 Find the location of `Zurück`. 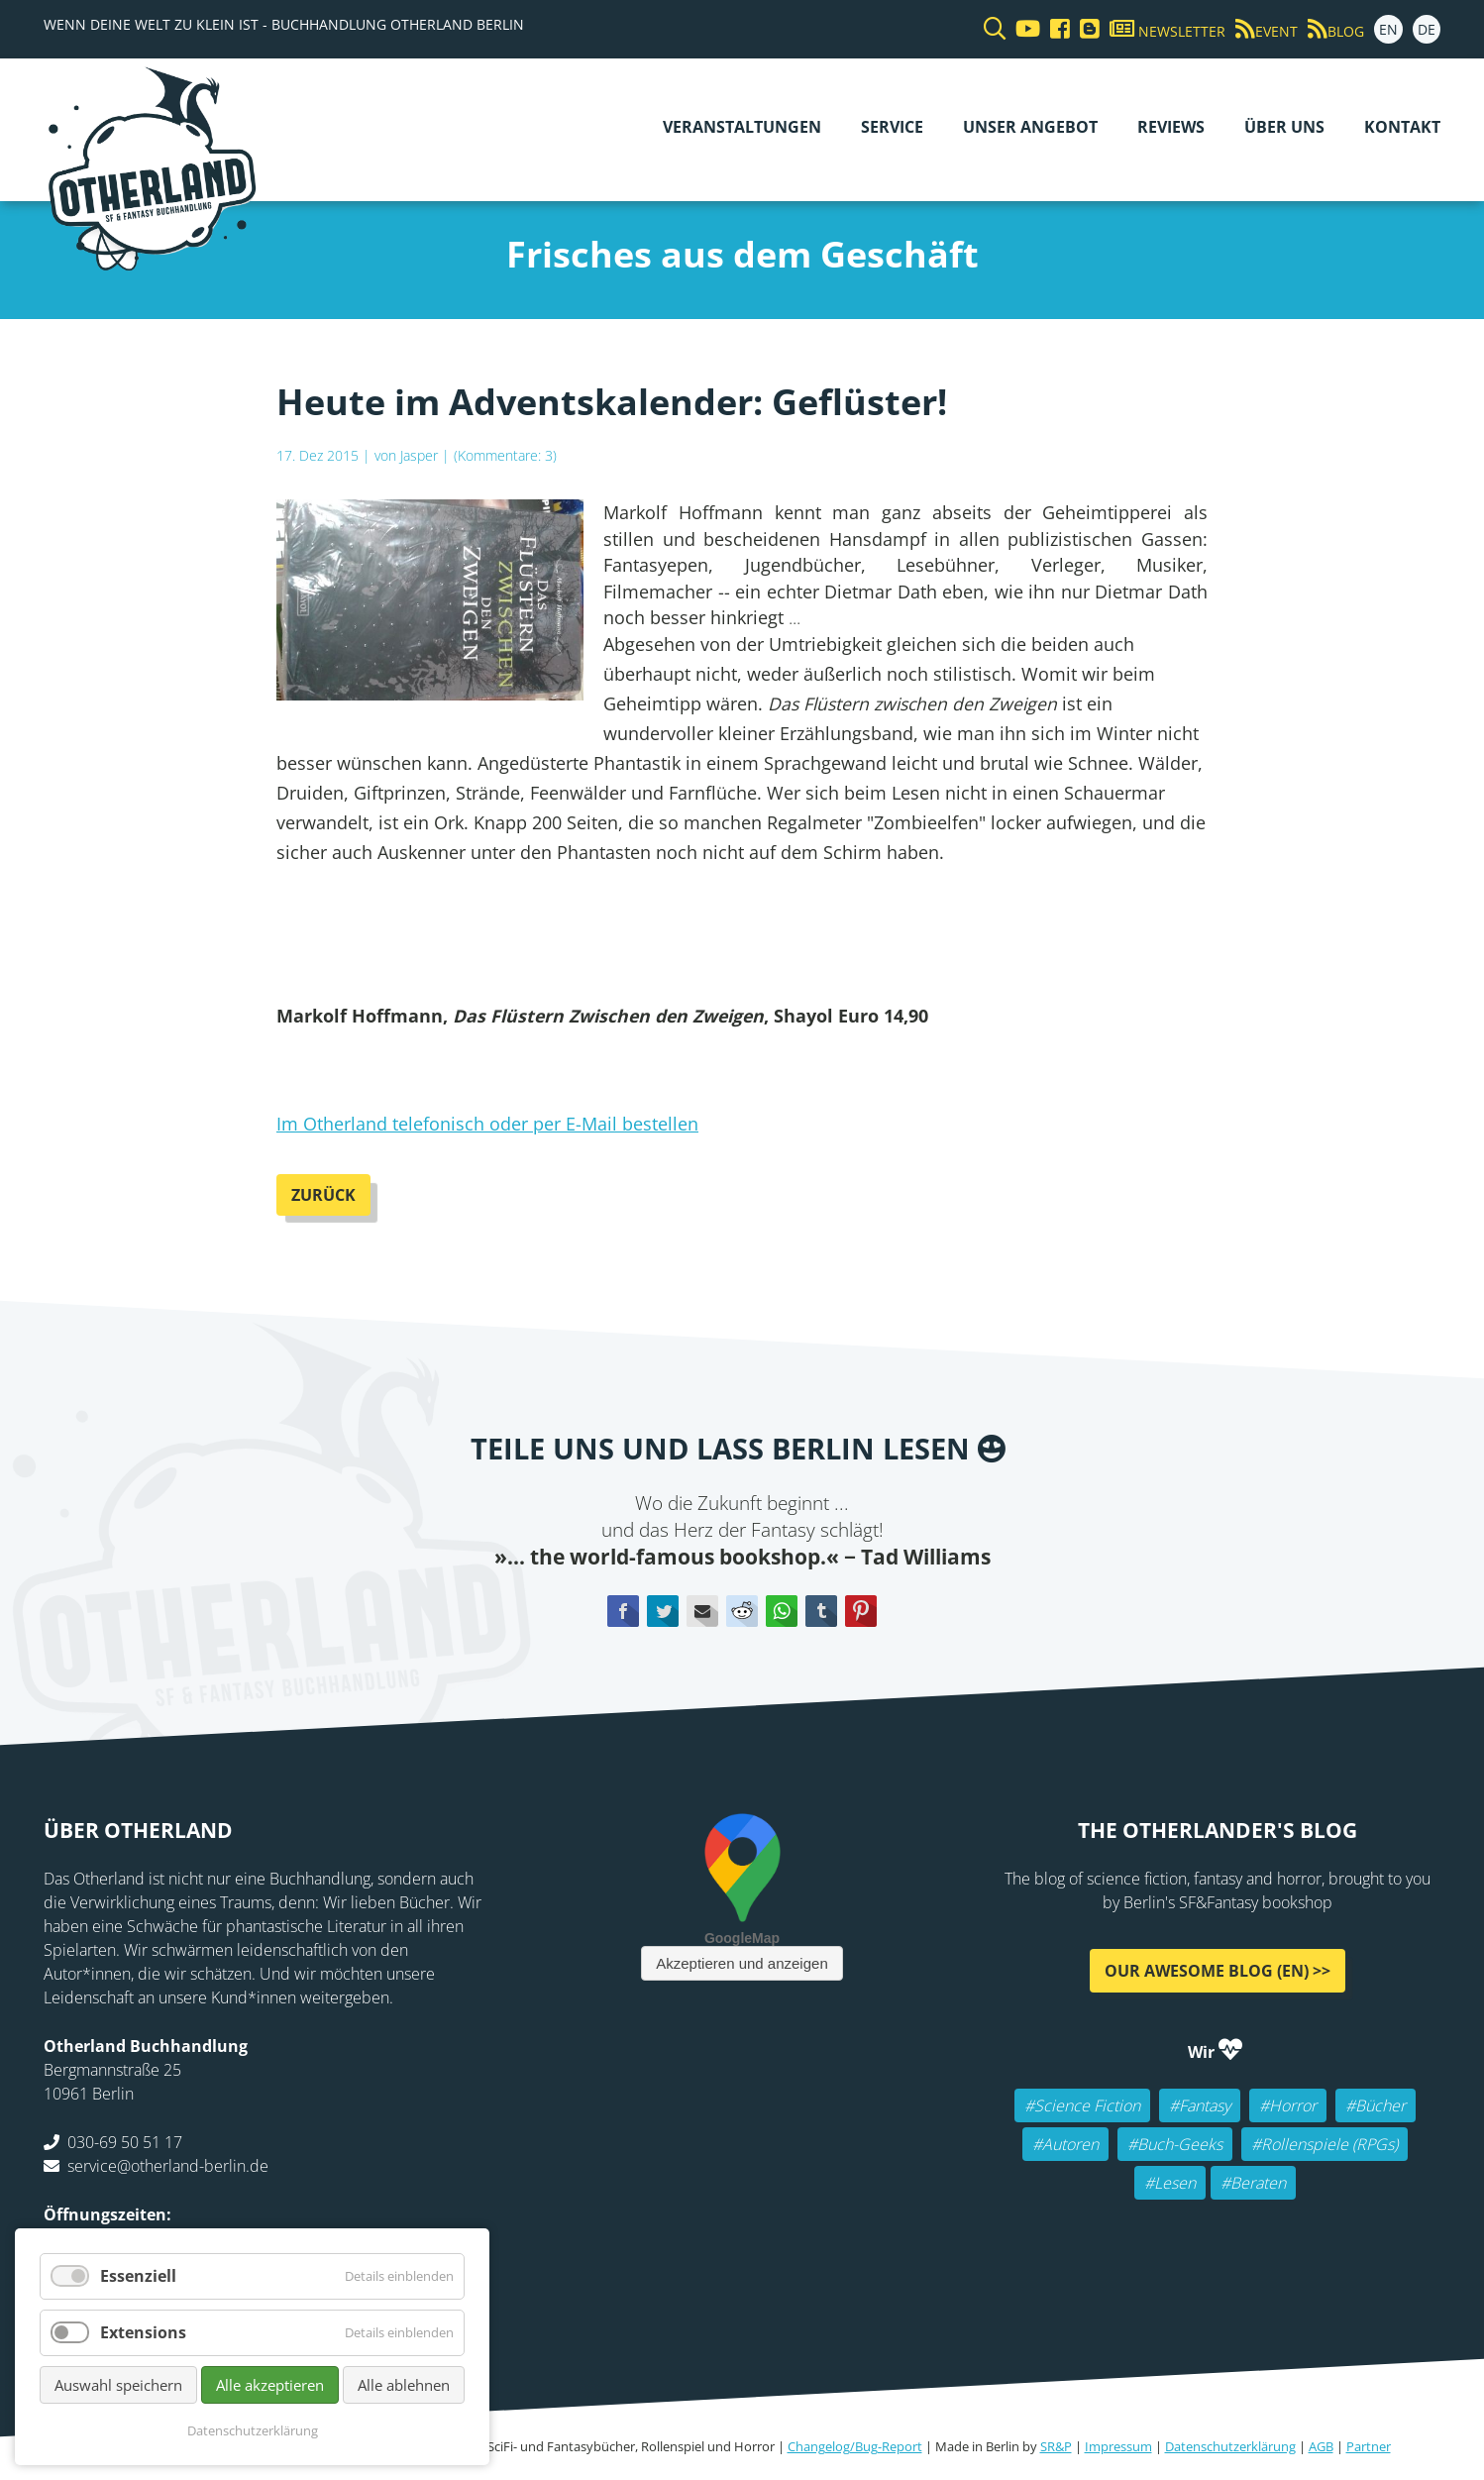

Zurück is located at coordinates (323, 1195).